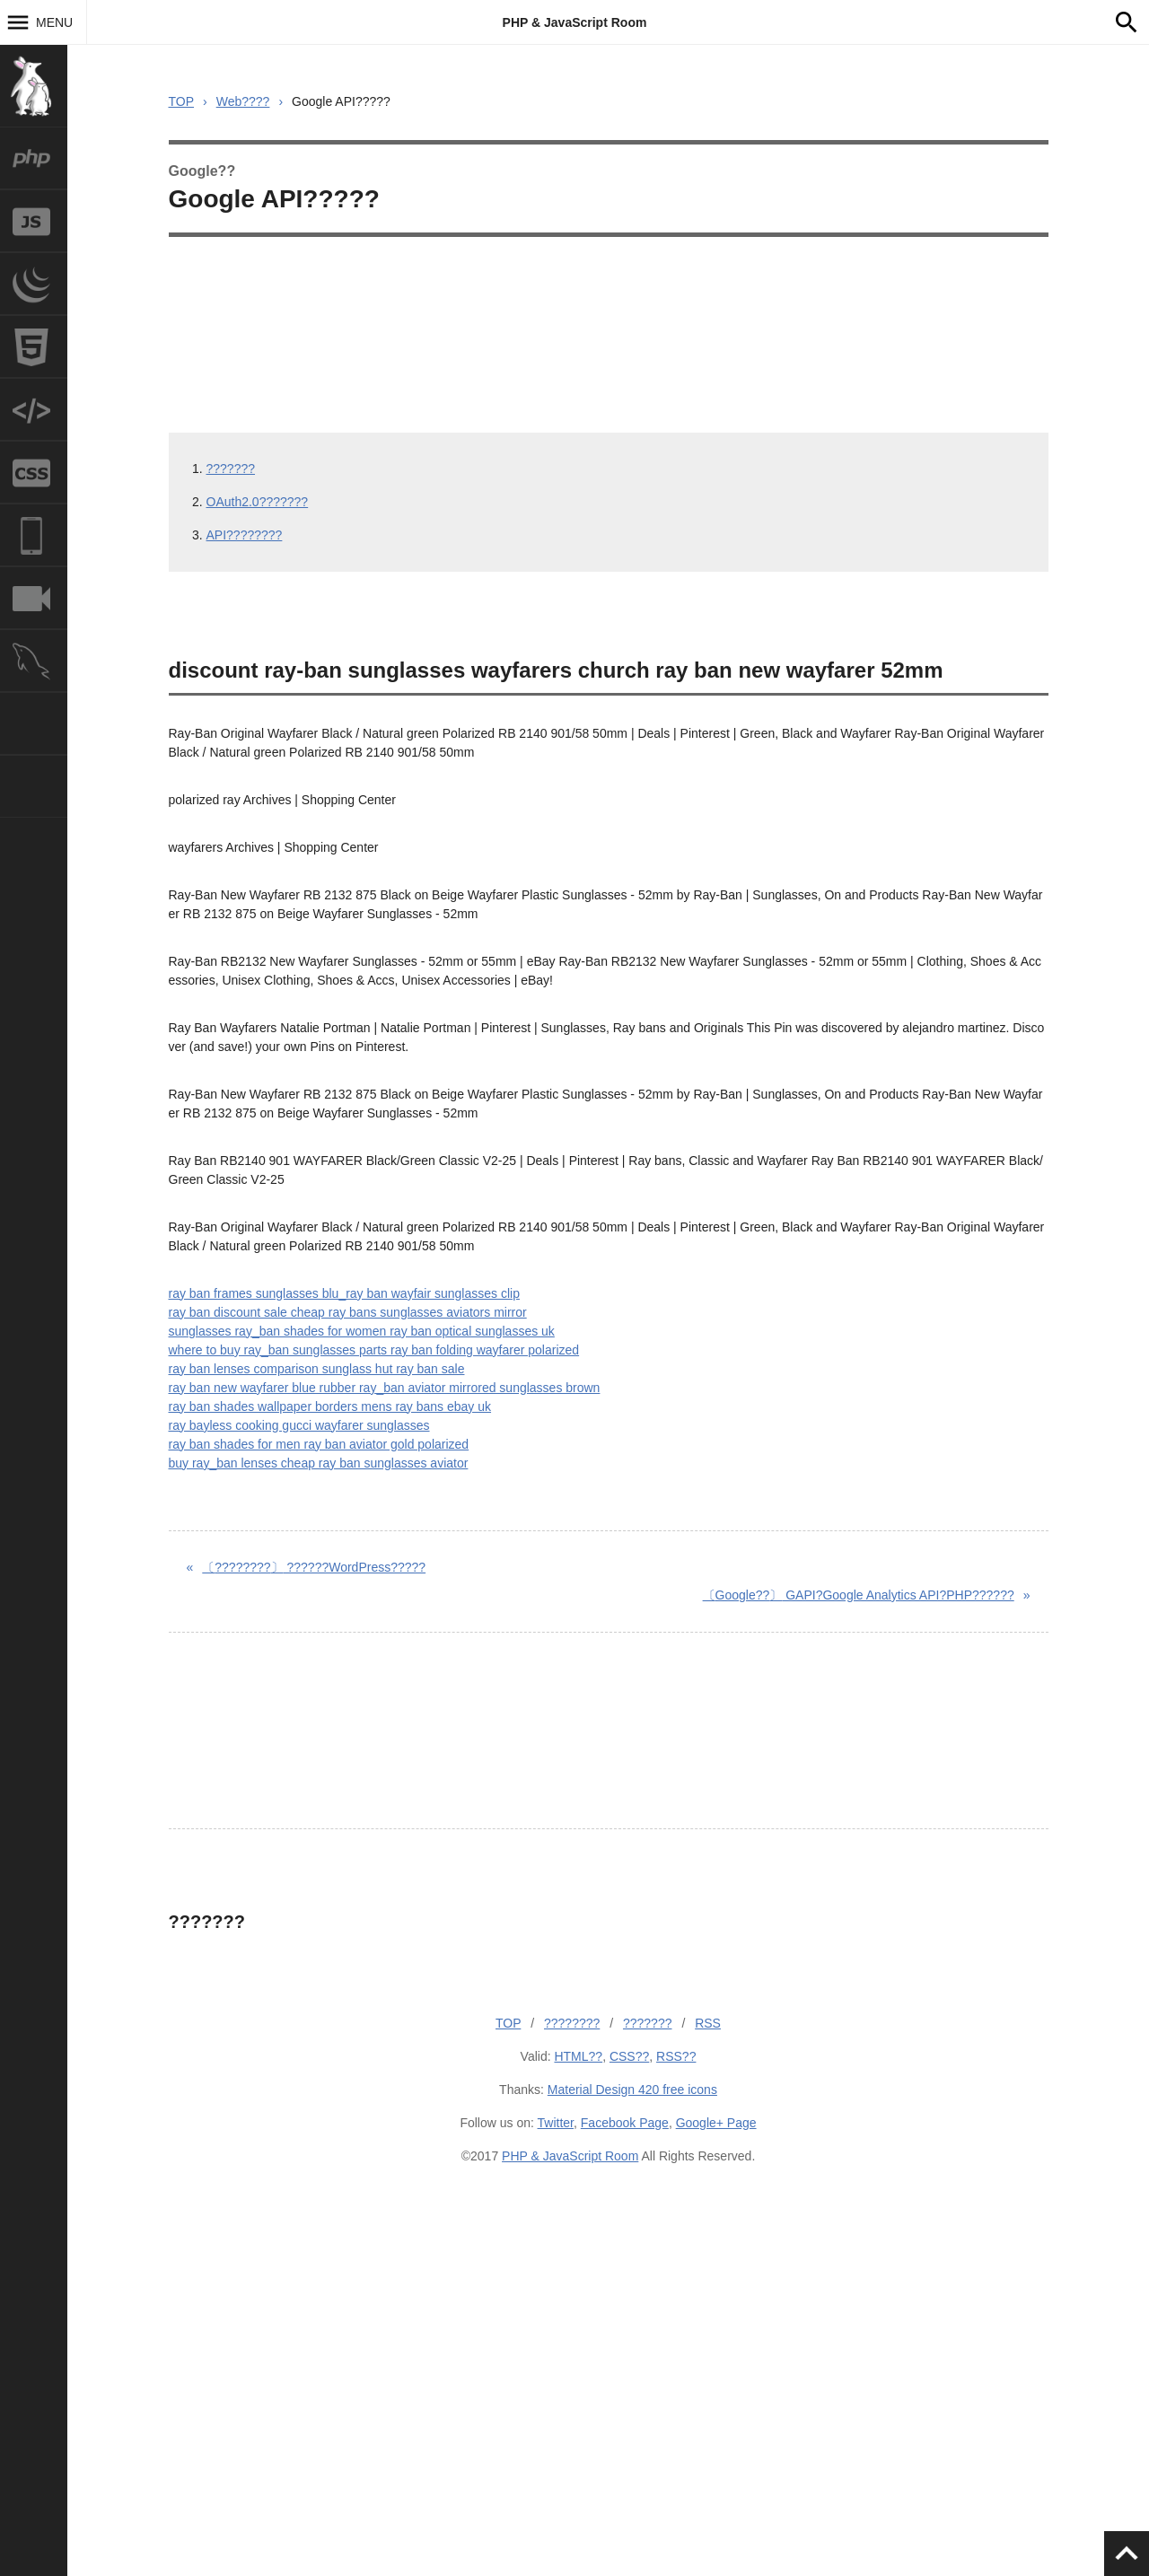 The image size is (1149, 2576). What do you see at coordinates (629, 2056) in the screenshot?
I see `CSS??` at bounding box center [629, 2056].